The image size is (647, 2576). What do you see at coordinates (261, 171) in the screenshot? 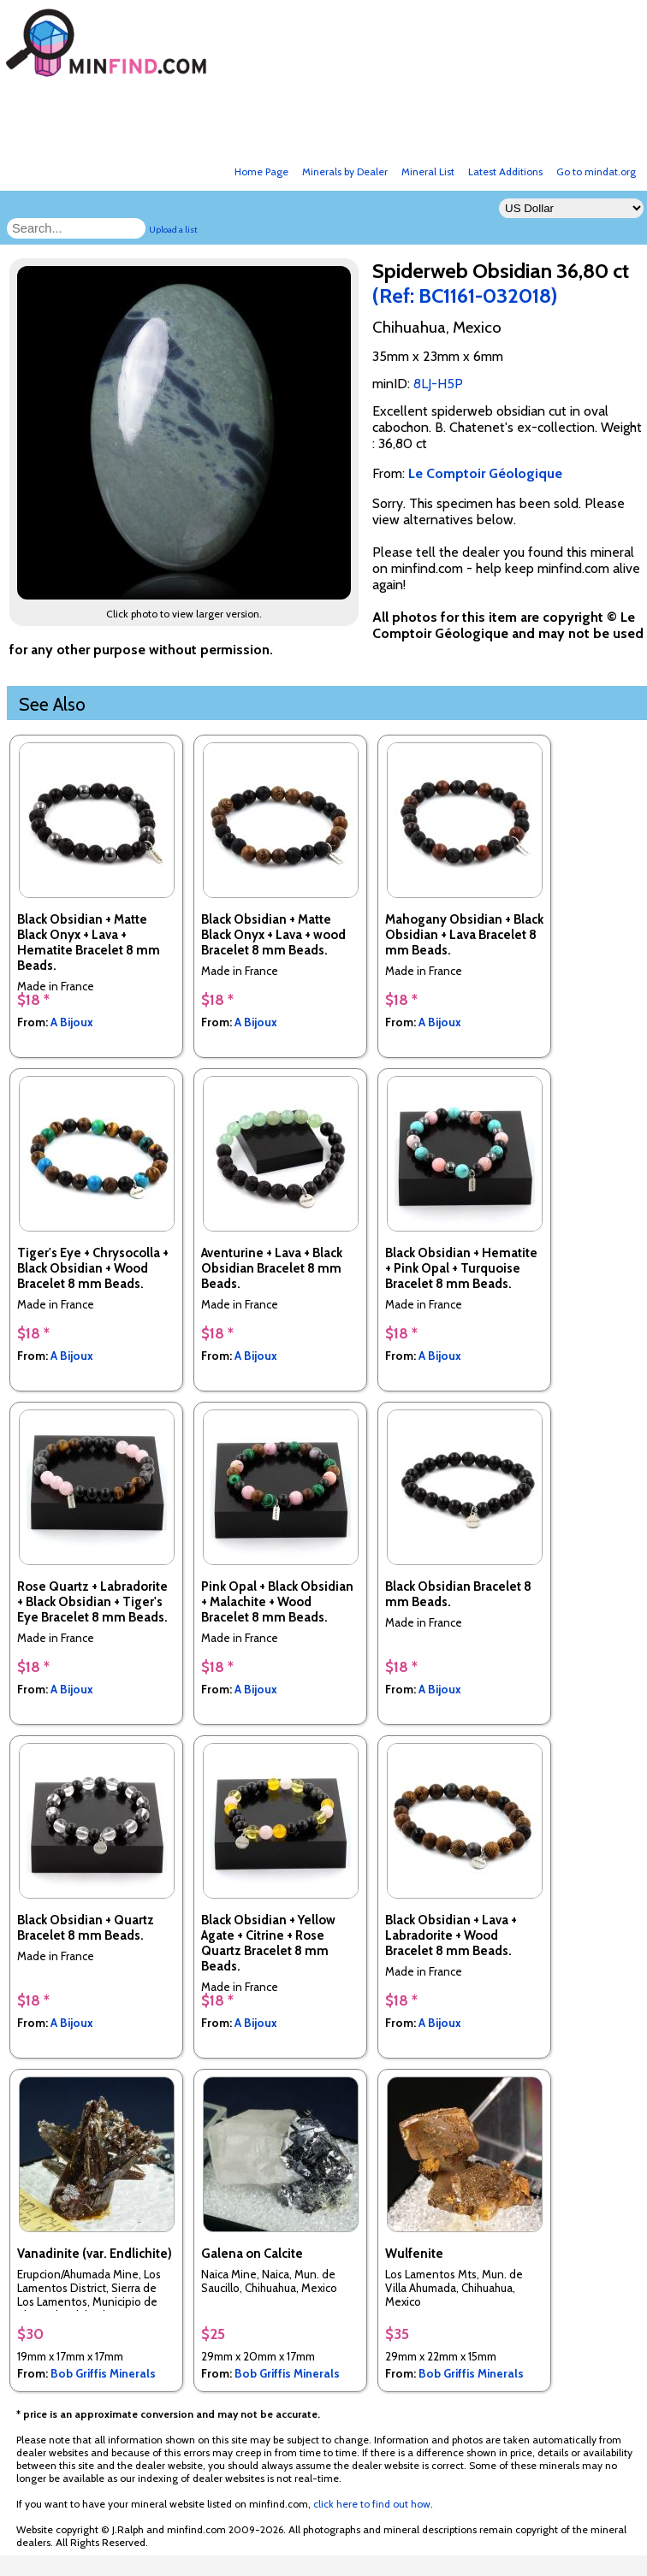
I see `Home Page` at bounding box center [261, 171].